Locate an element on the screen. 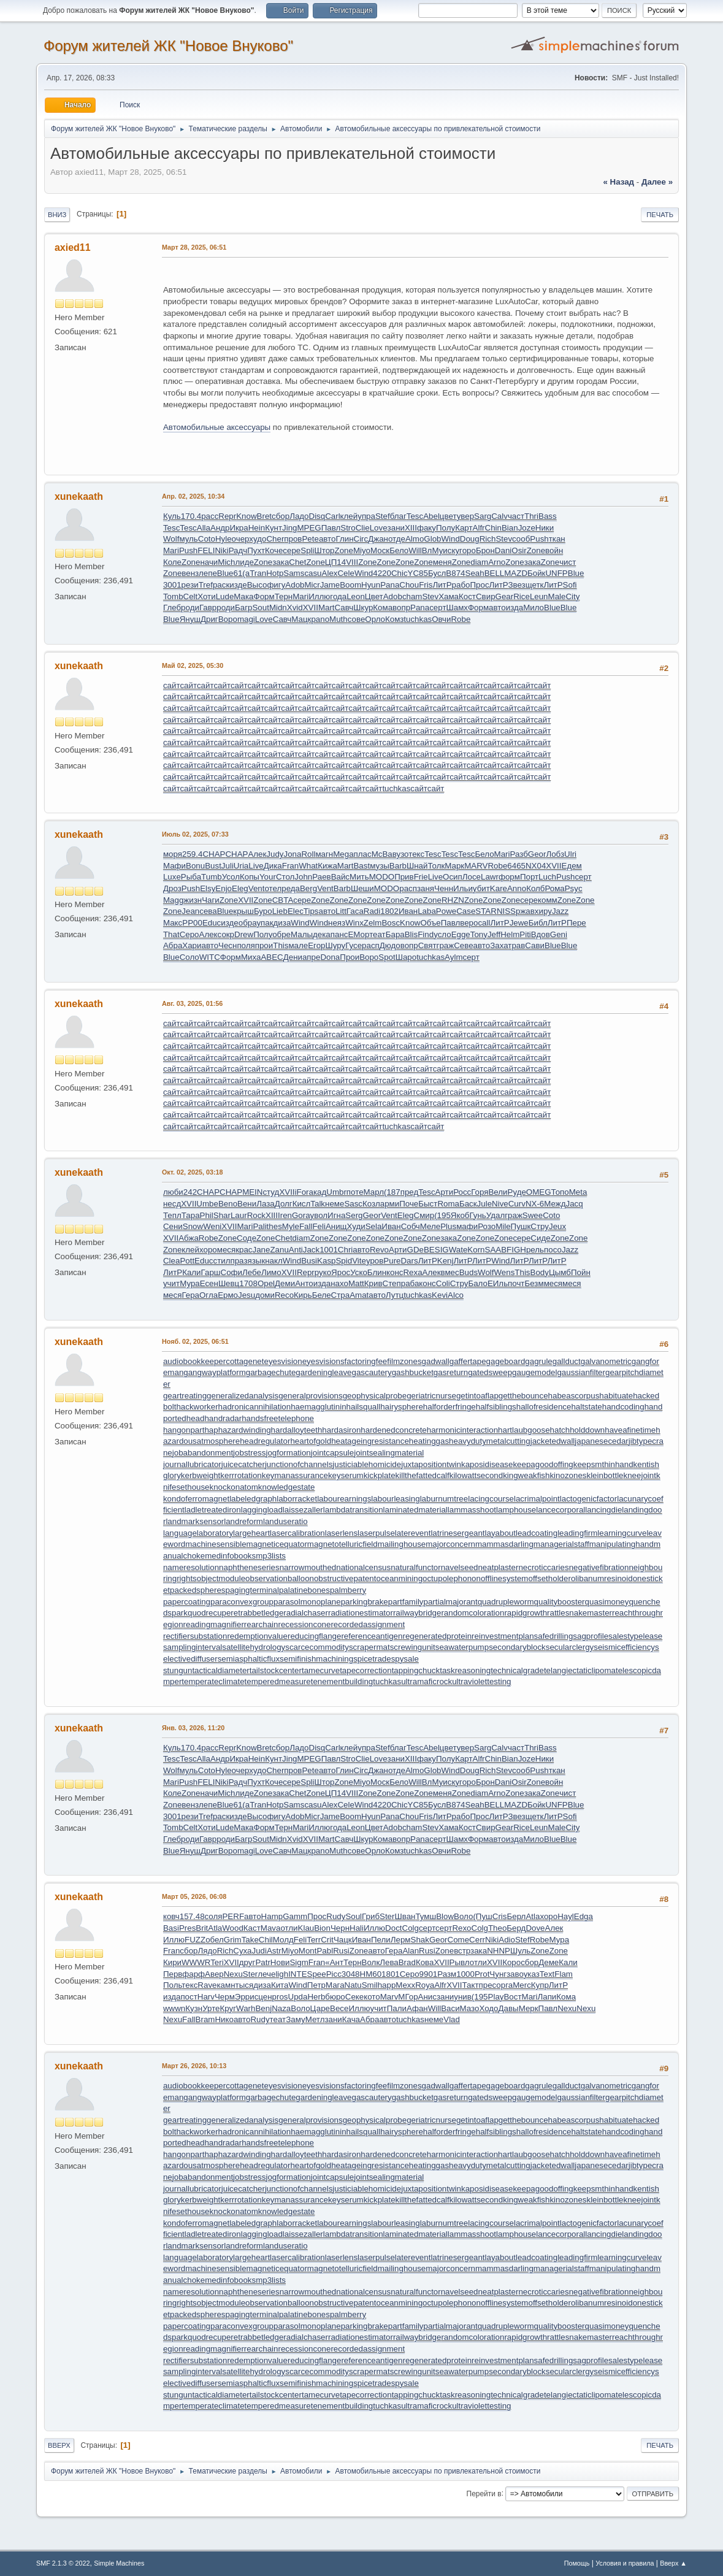 The height and width of the screenshot is (2576, 723). Глин is located at coordinates (344, 538).